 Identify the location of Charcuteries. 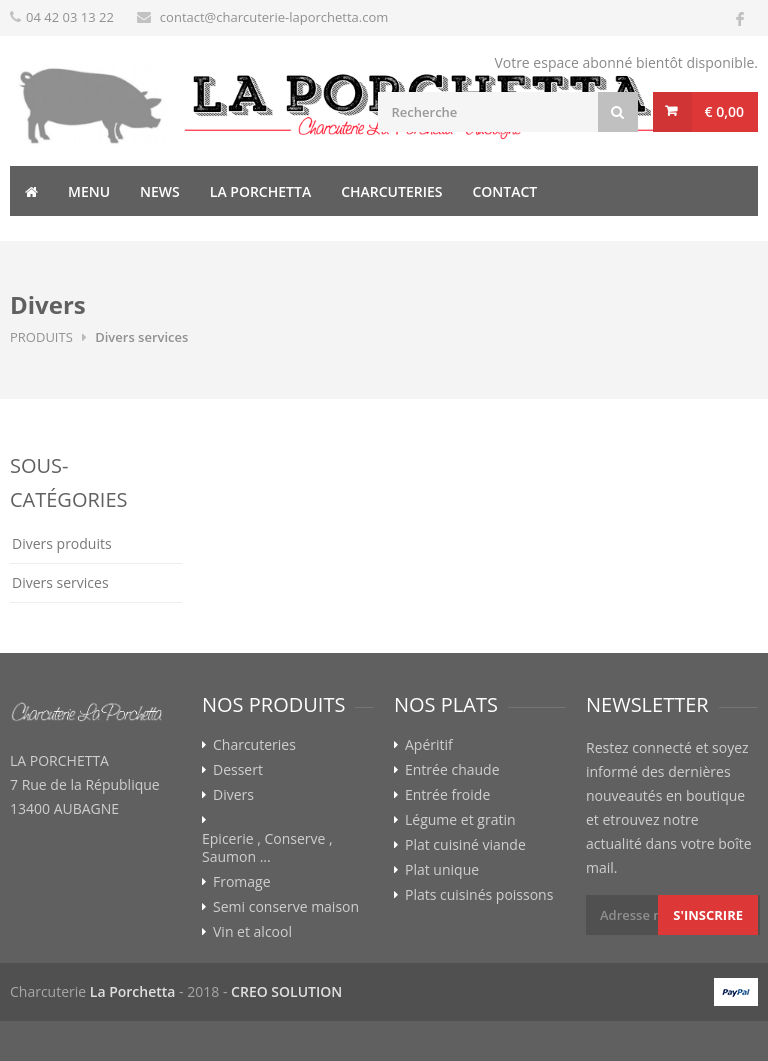
(391, 191).